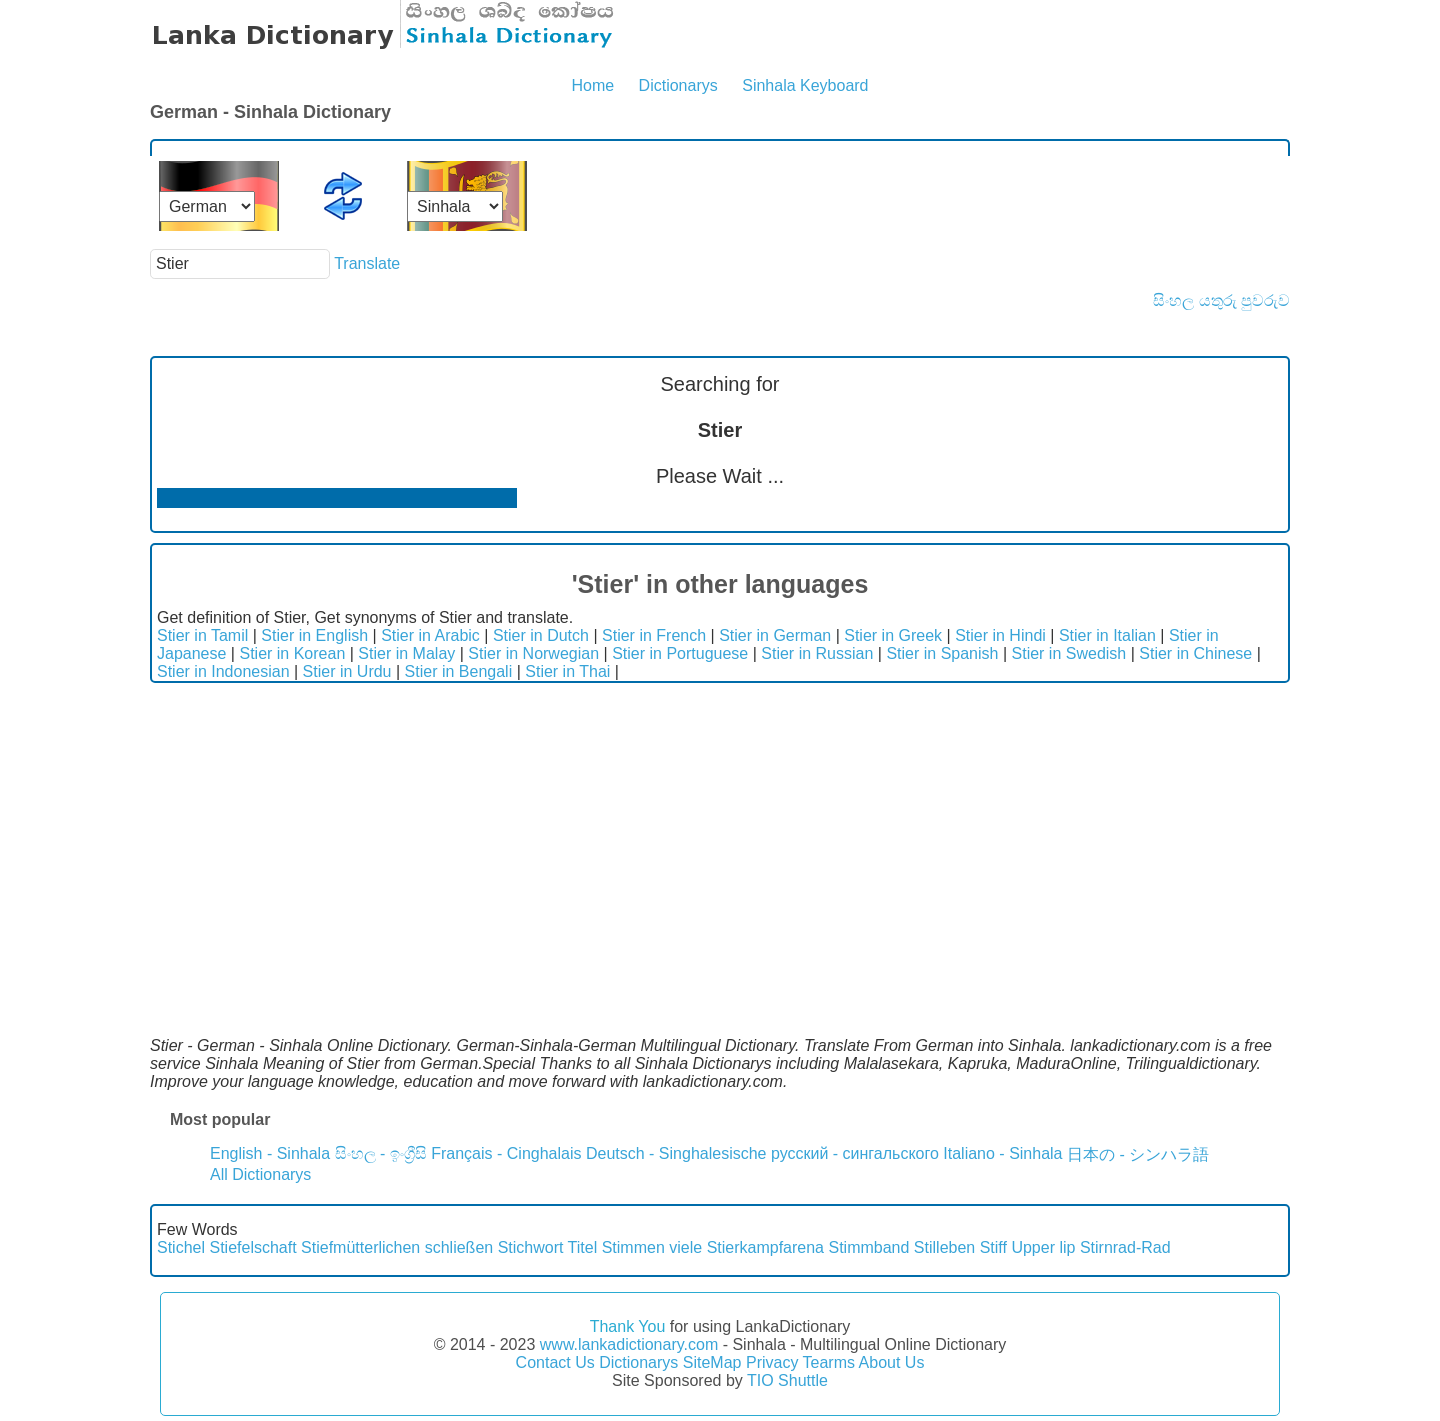 This screenshot has height=1421, width=1440. I want to click on Stier in English, so click(314, 635).